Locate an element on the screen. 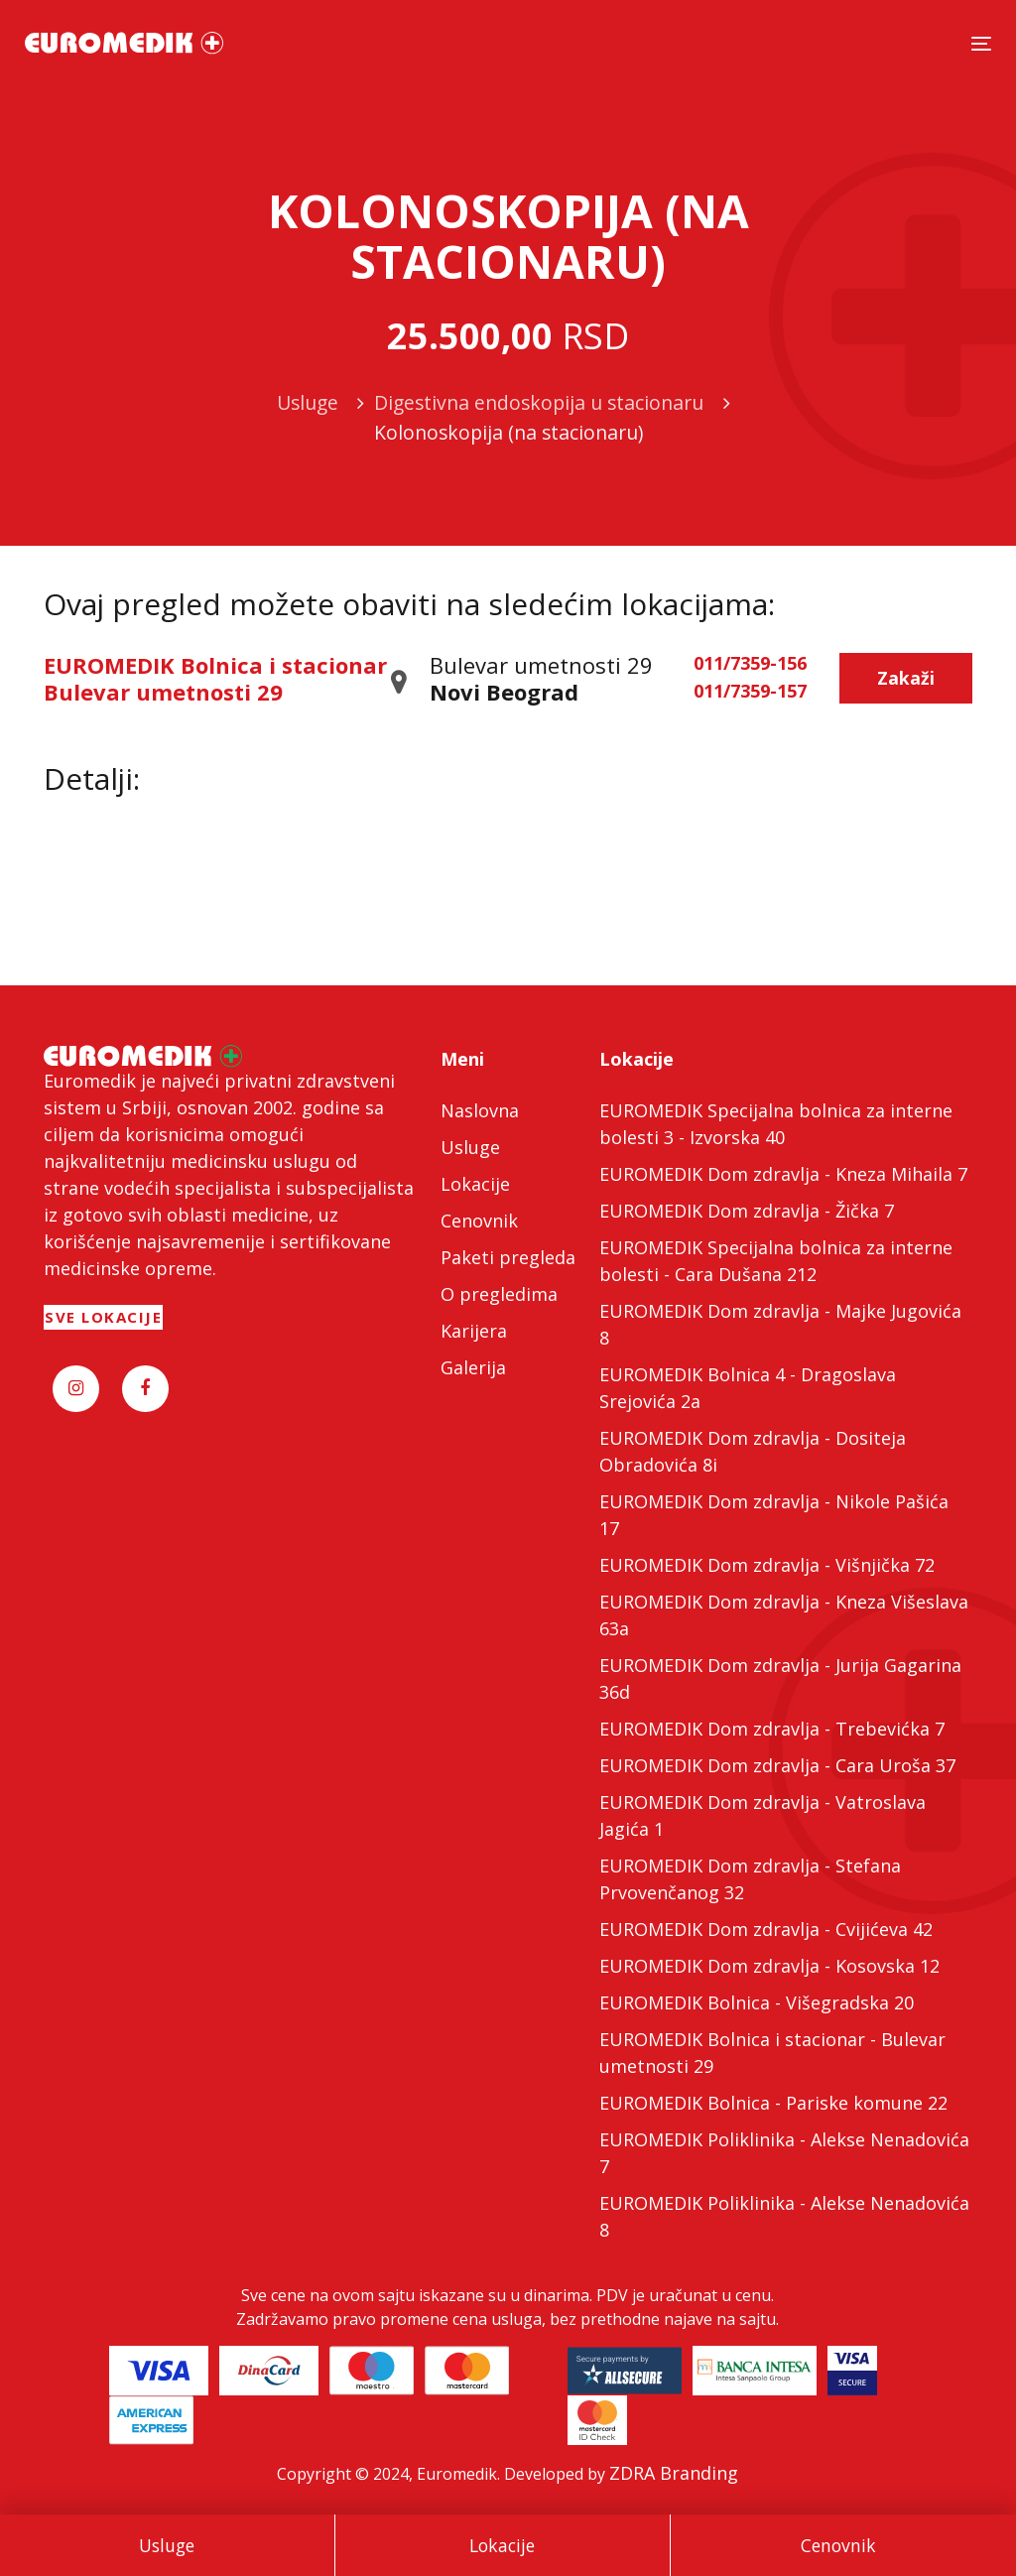  EUROMEDIK Bolnica i stacionar - Bulevar umetnosti 29 is located at coordinates (772, 2052).